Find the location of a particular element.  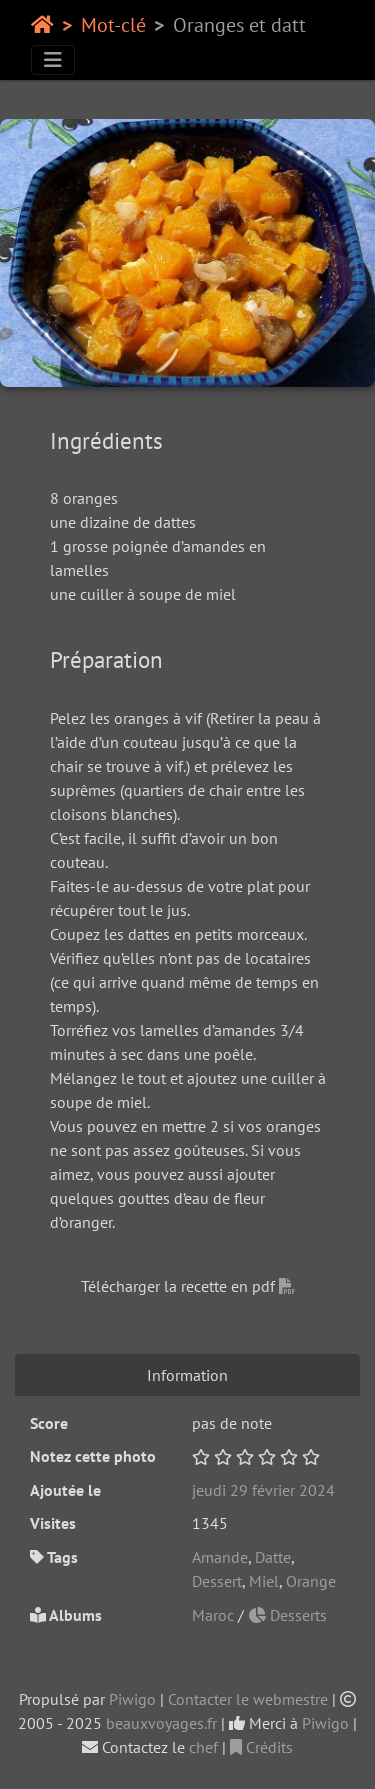

Orange is located at coordinates (311, 1581).